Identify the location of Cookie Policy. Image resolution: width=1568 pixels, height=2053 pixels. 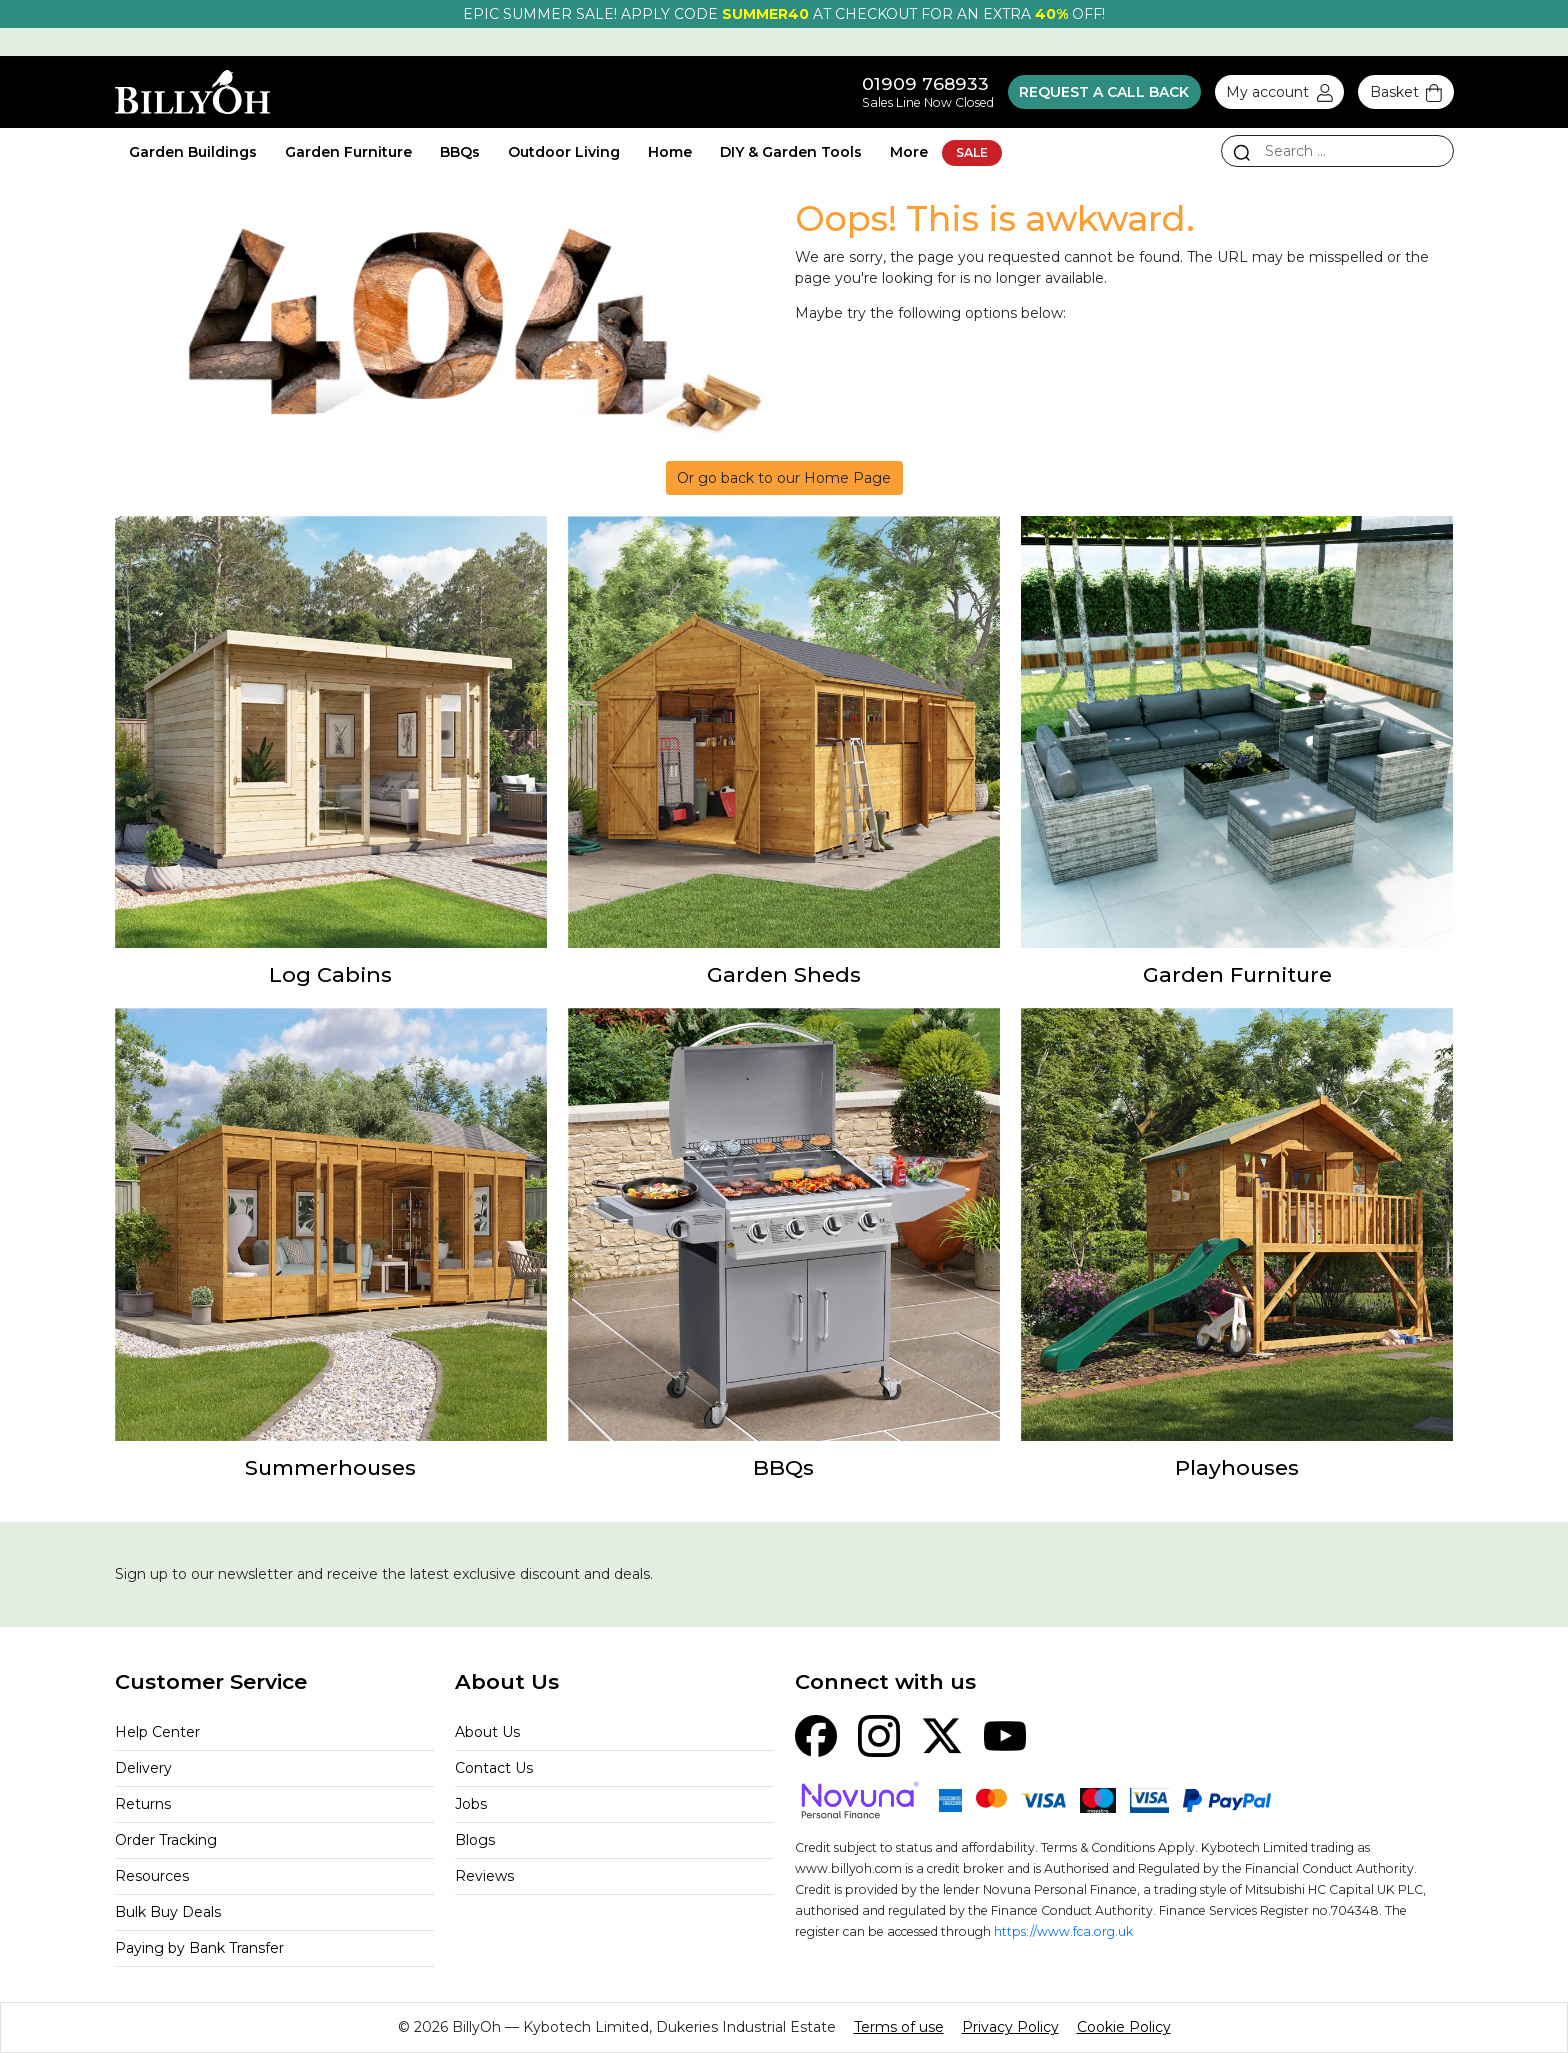
(1124, 2027).